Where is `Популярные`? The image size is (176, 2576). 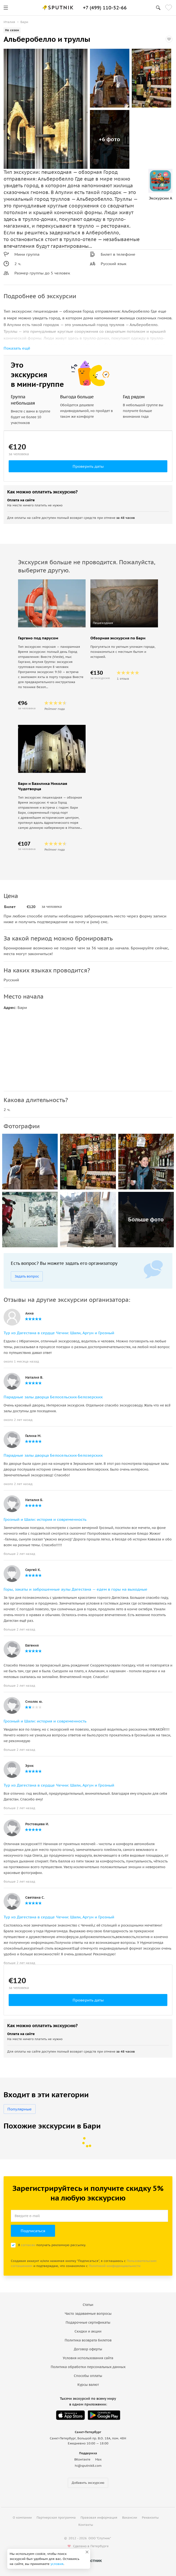
Популярные is located at coordinates (19, 2109).